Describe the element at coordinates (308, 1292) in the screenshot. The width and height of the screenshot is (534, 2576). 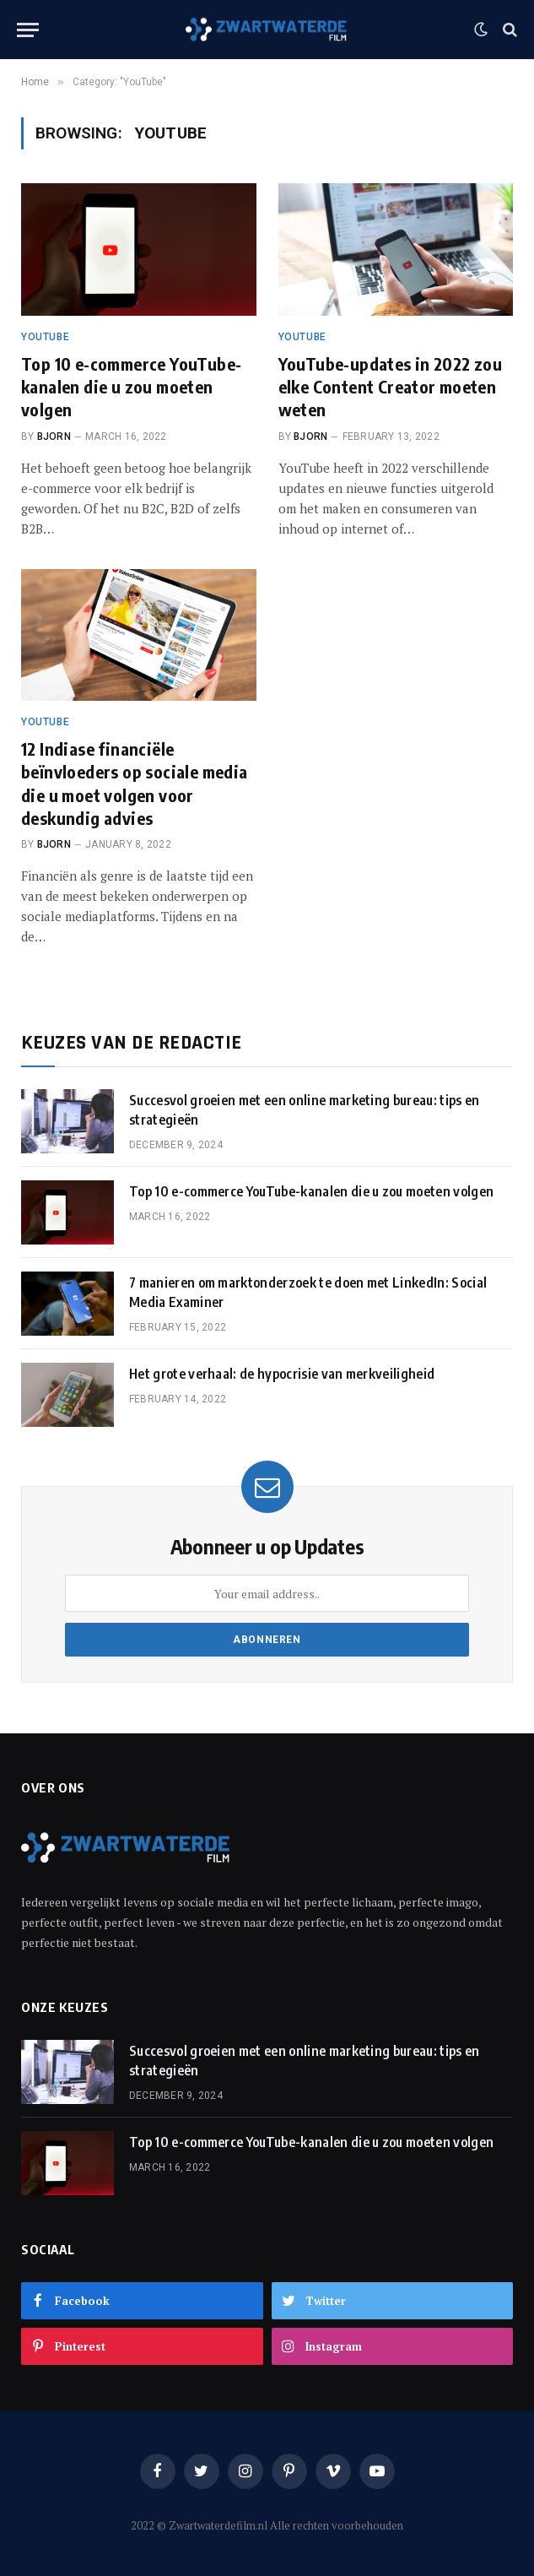
I see `7 manieren om marktonderzoek te doen met LinkedIn: Social Media Examiner` at that location.